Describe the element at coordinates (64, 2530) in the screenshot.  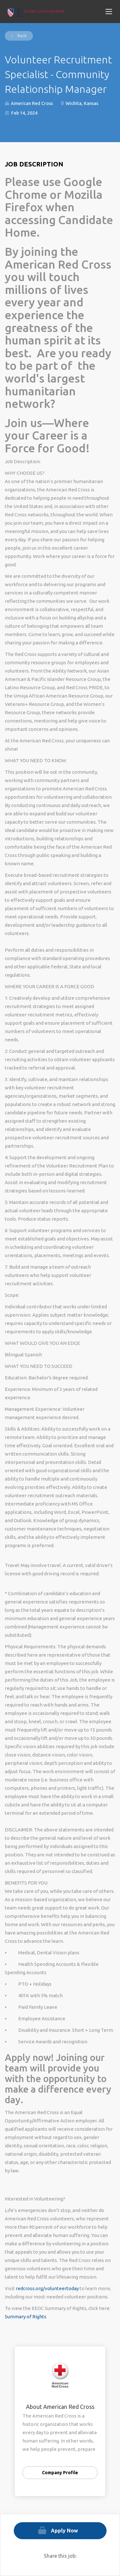
I see `Apply Now` at that location.